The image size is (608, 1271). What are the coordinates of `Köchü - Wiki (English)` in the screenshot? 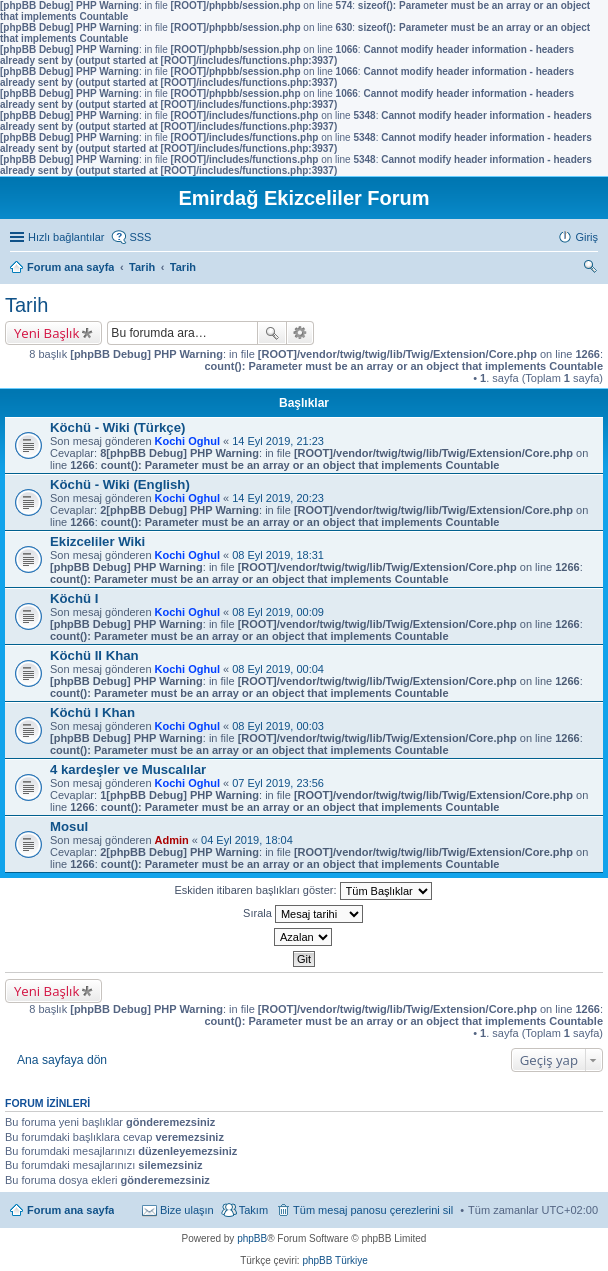 It's located at (120, 484).